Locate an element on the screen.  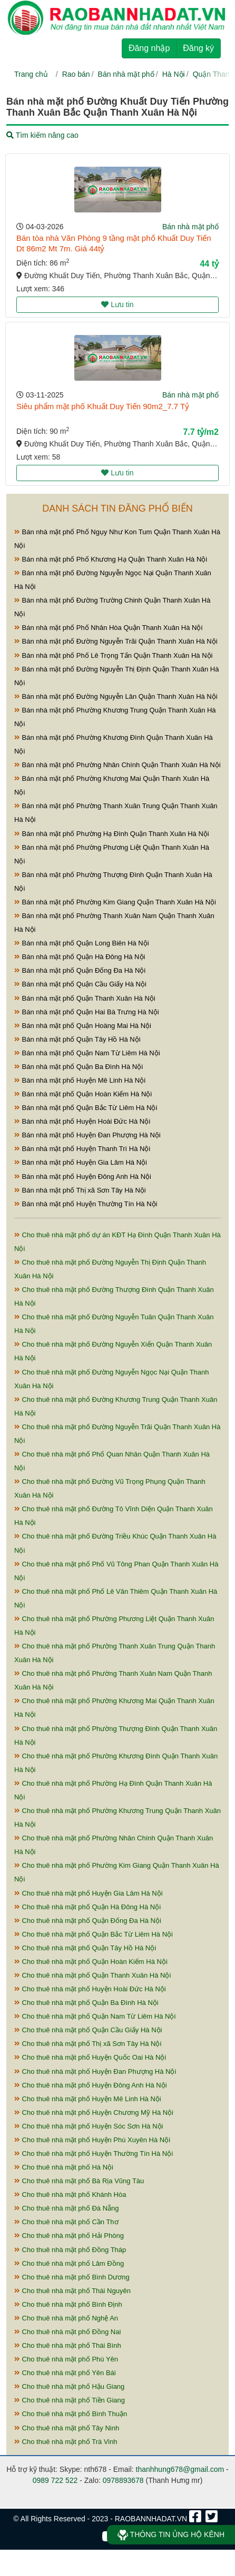
Bán nhà mặt phố Quận Bắc Từ Liêm Hà Nội is located at coordinates (85, 1108).